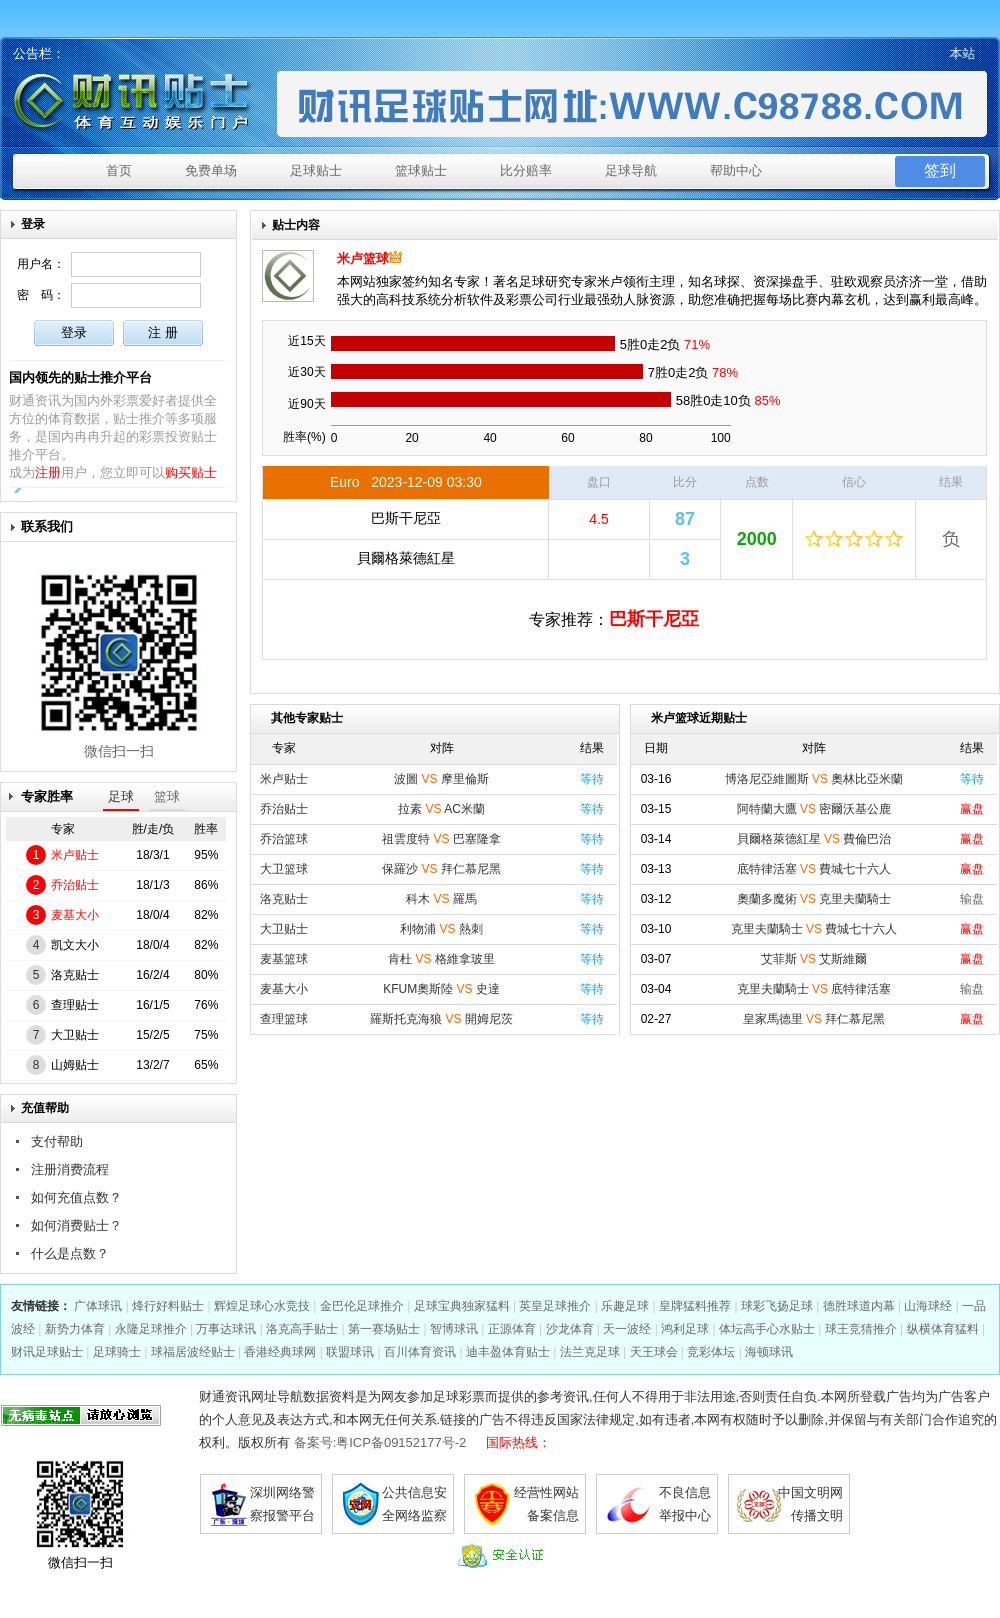 This screenshot has height=1618, width=1000. Describe the element at coordinates (75, 885) in the screenshot. I see `乔治贴士` at that location.